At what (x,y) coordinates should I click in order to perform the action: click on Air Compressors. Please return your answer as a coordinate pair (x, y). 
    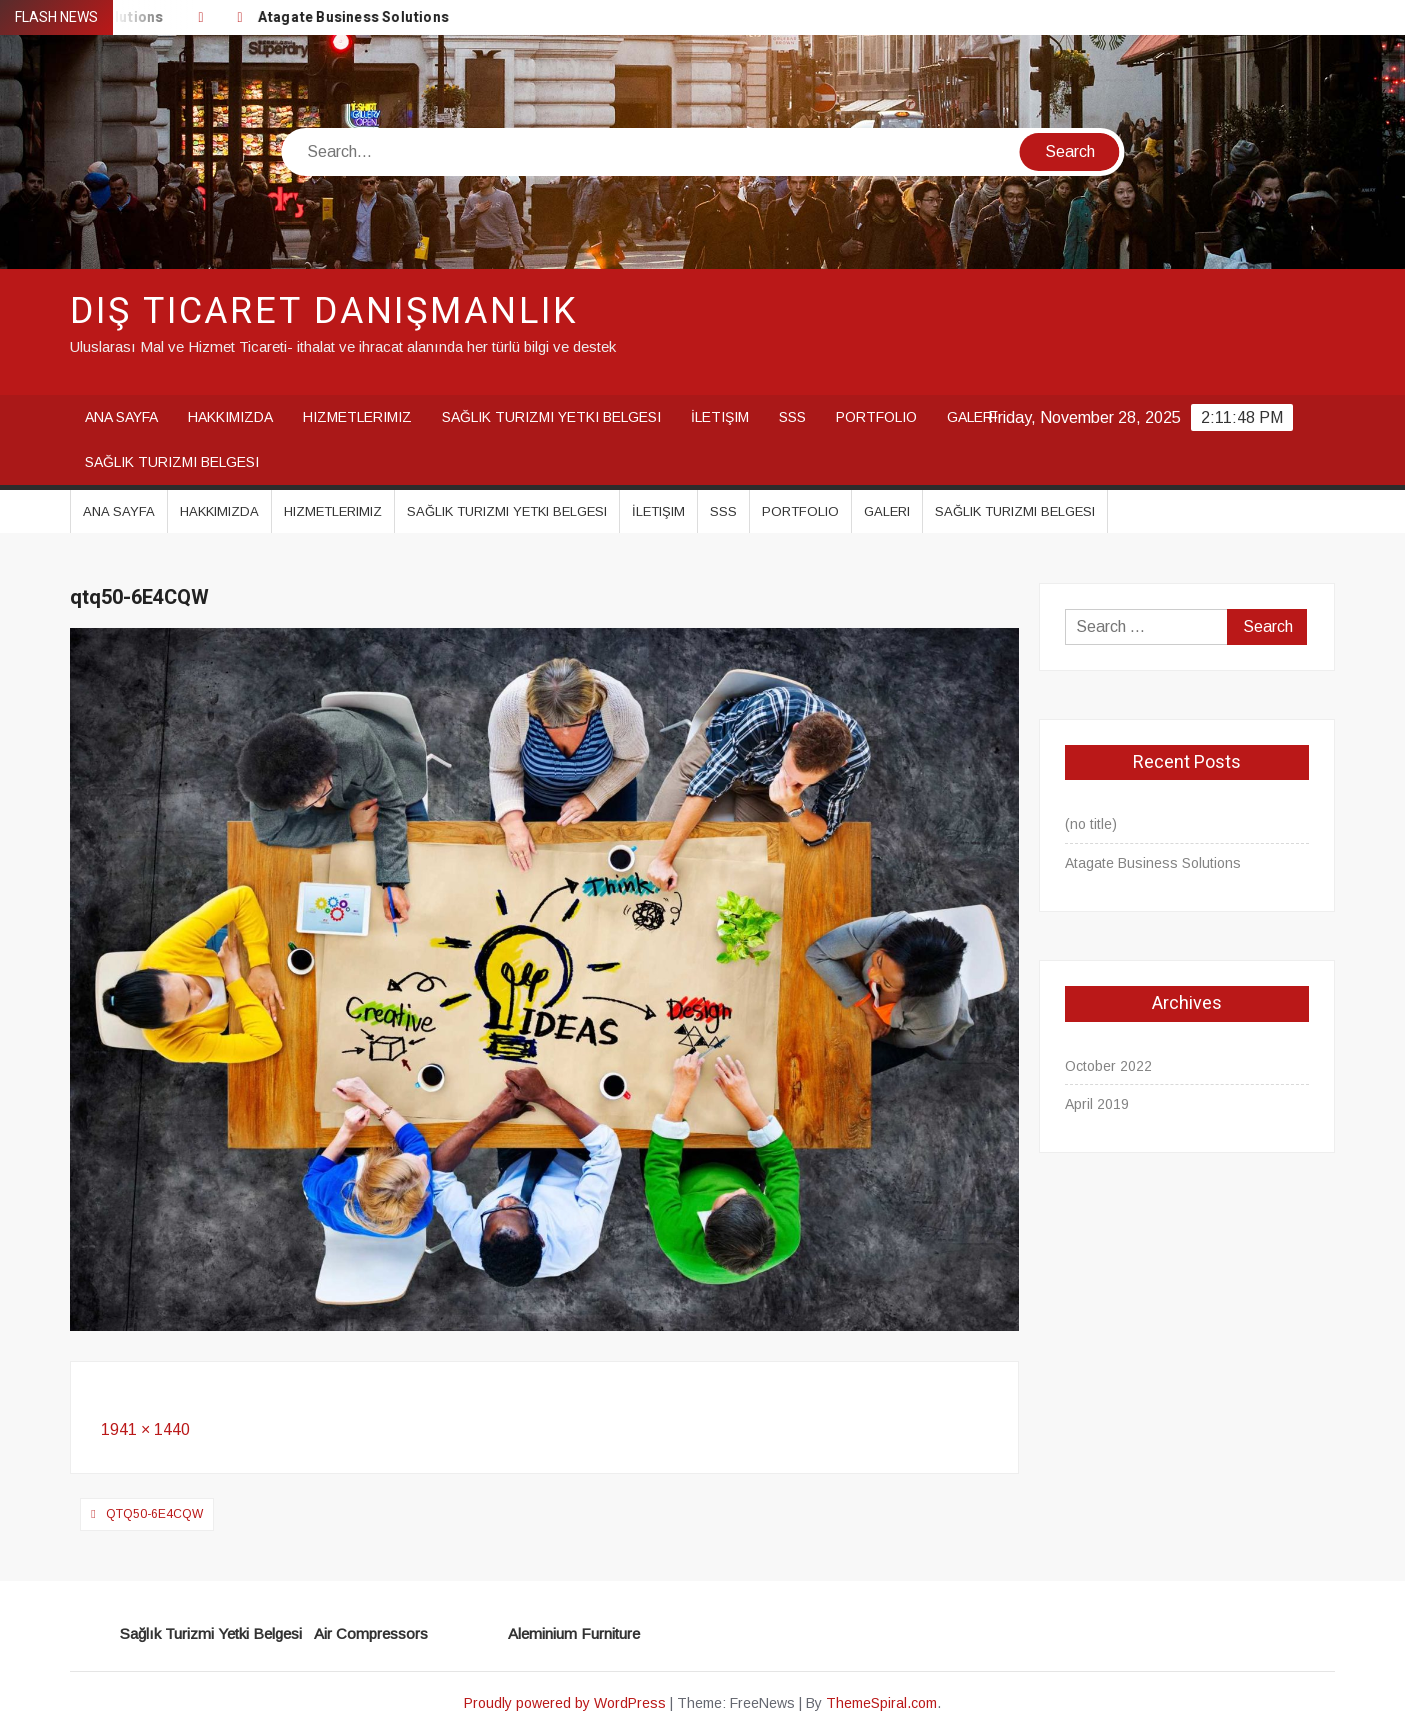
    Looking at the image, I should click on (371, 1633).